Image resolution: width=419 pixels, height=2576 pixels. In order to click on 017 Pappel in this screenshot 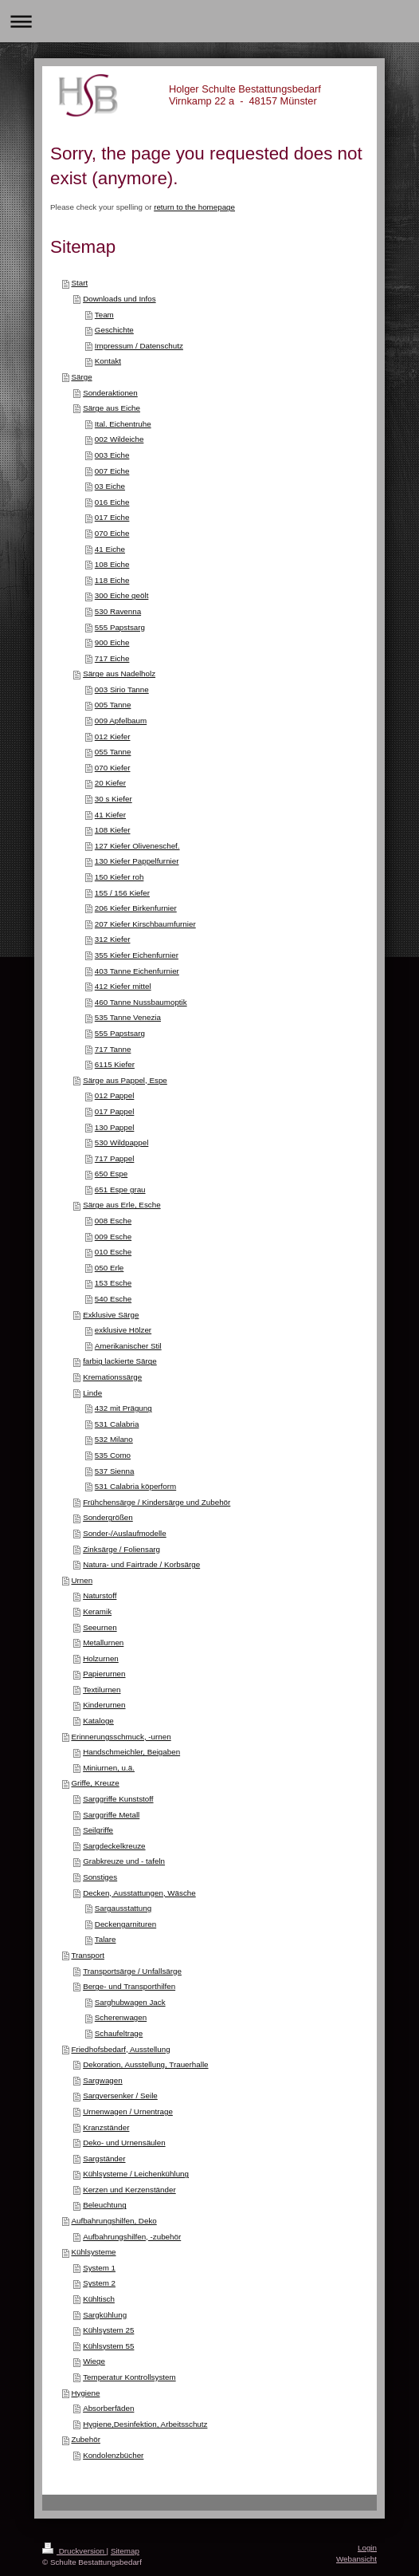, I will do `click(115, 1111)`.